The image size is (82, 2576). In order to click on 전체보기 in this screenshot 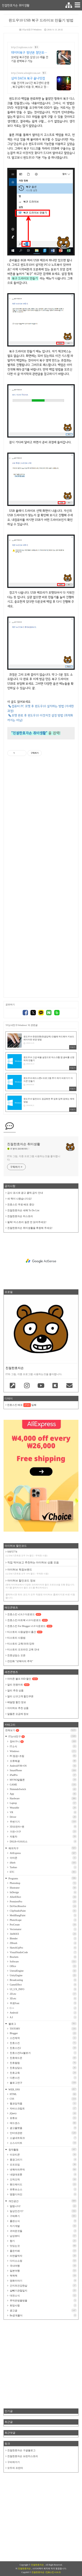, I will do `click(41, 1730)`.